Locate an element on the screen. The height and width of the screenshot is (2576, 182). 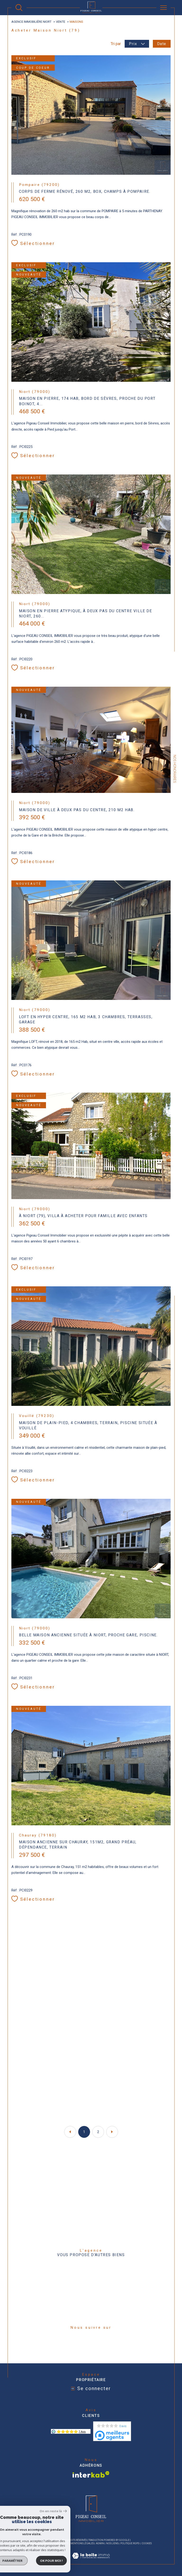
Politique RGPD is located at coordinates (129, 2543).